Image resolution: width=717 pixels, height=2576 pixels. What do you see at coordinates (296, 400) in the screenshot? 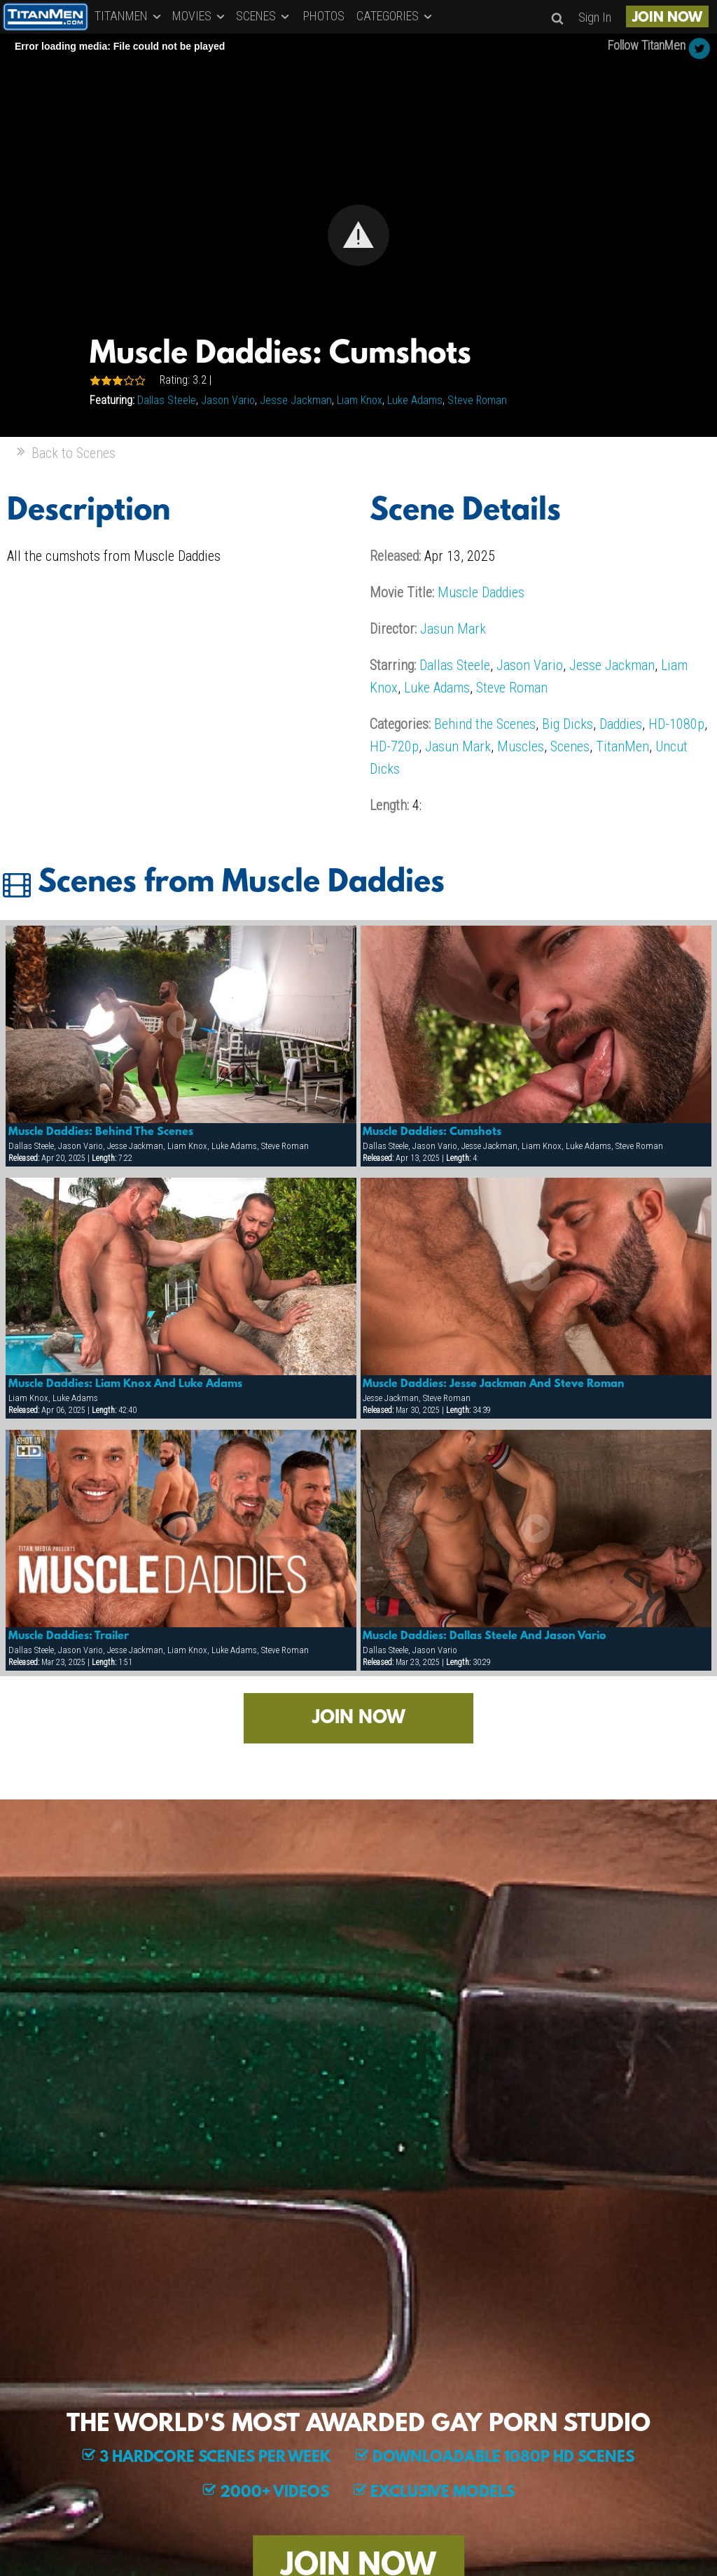
I see `Jesse Jackman` at bounding box center [296, 400].